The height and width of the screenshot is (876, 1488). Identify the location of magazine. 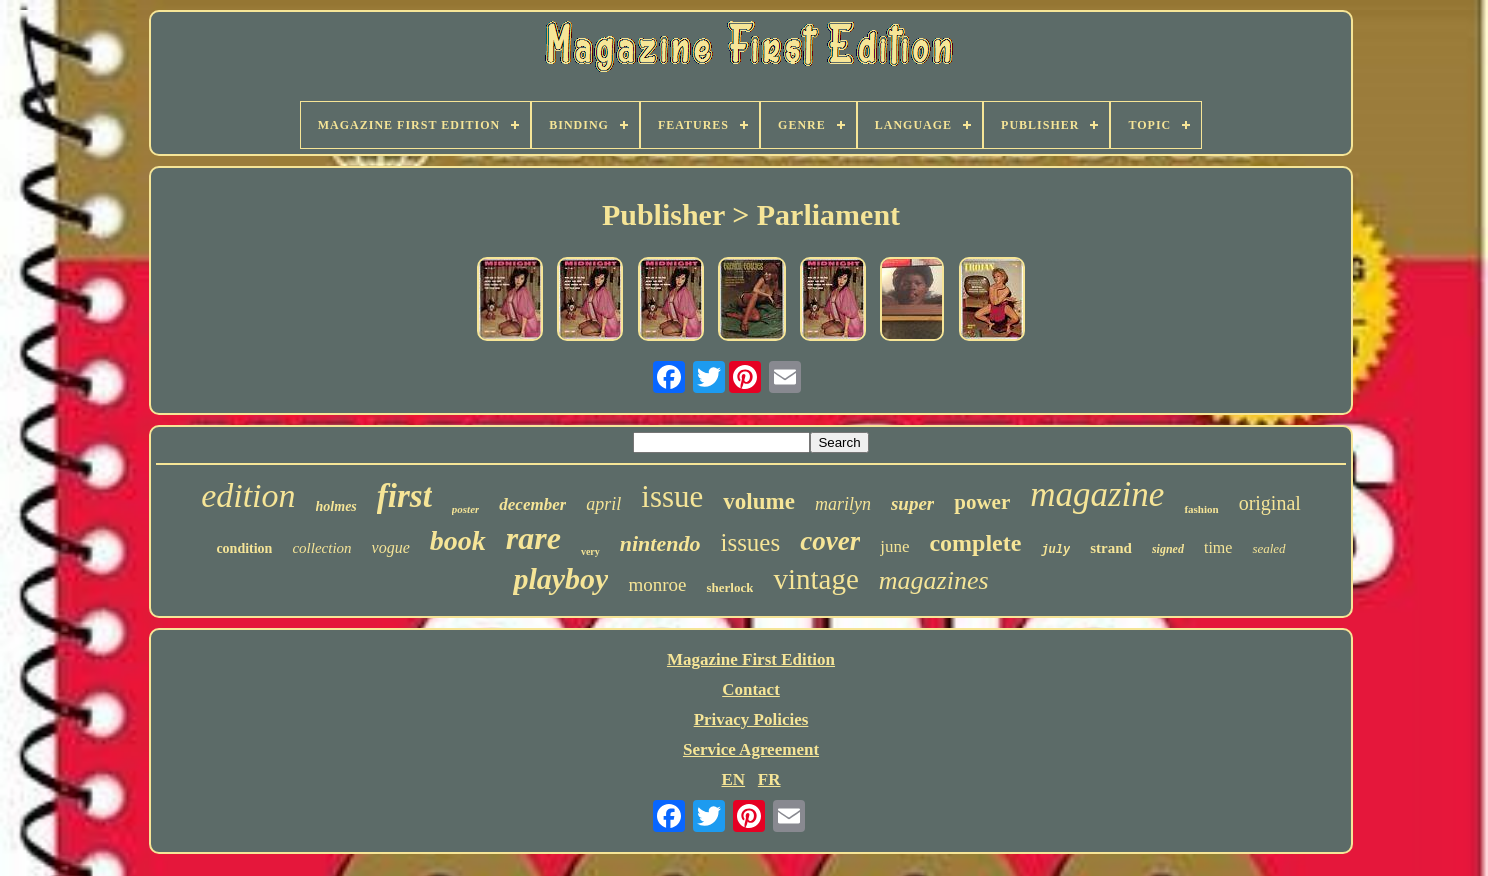
(1097, 494).